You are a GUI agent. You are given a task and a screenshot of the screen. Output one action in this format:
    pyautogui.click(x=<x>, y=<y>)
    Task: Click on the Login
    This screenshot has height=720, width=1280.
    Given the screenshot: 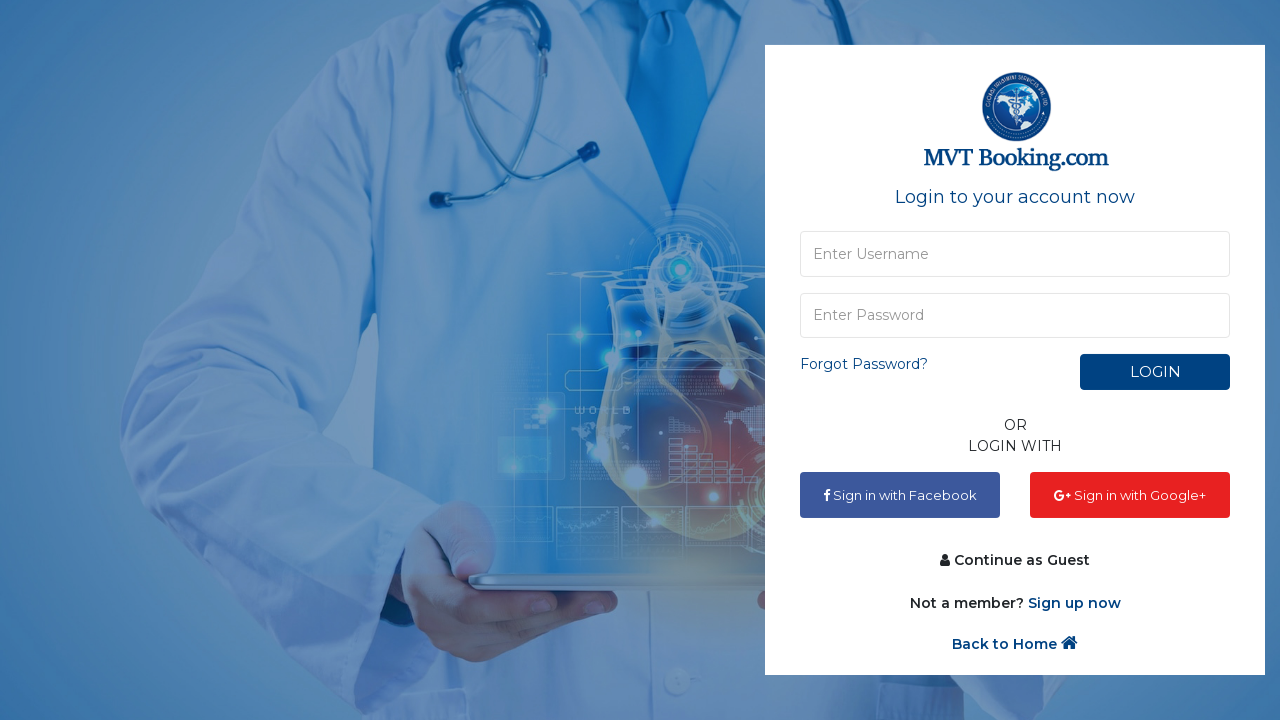 What is the action you would take?
    pyautogui.click(x=1155, y=371)
    